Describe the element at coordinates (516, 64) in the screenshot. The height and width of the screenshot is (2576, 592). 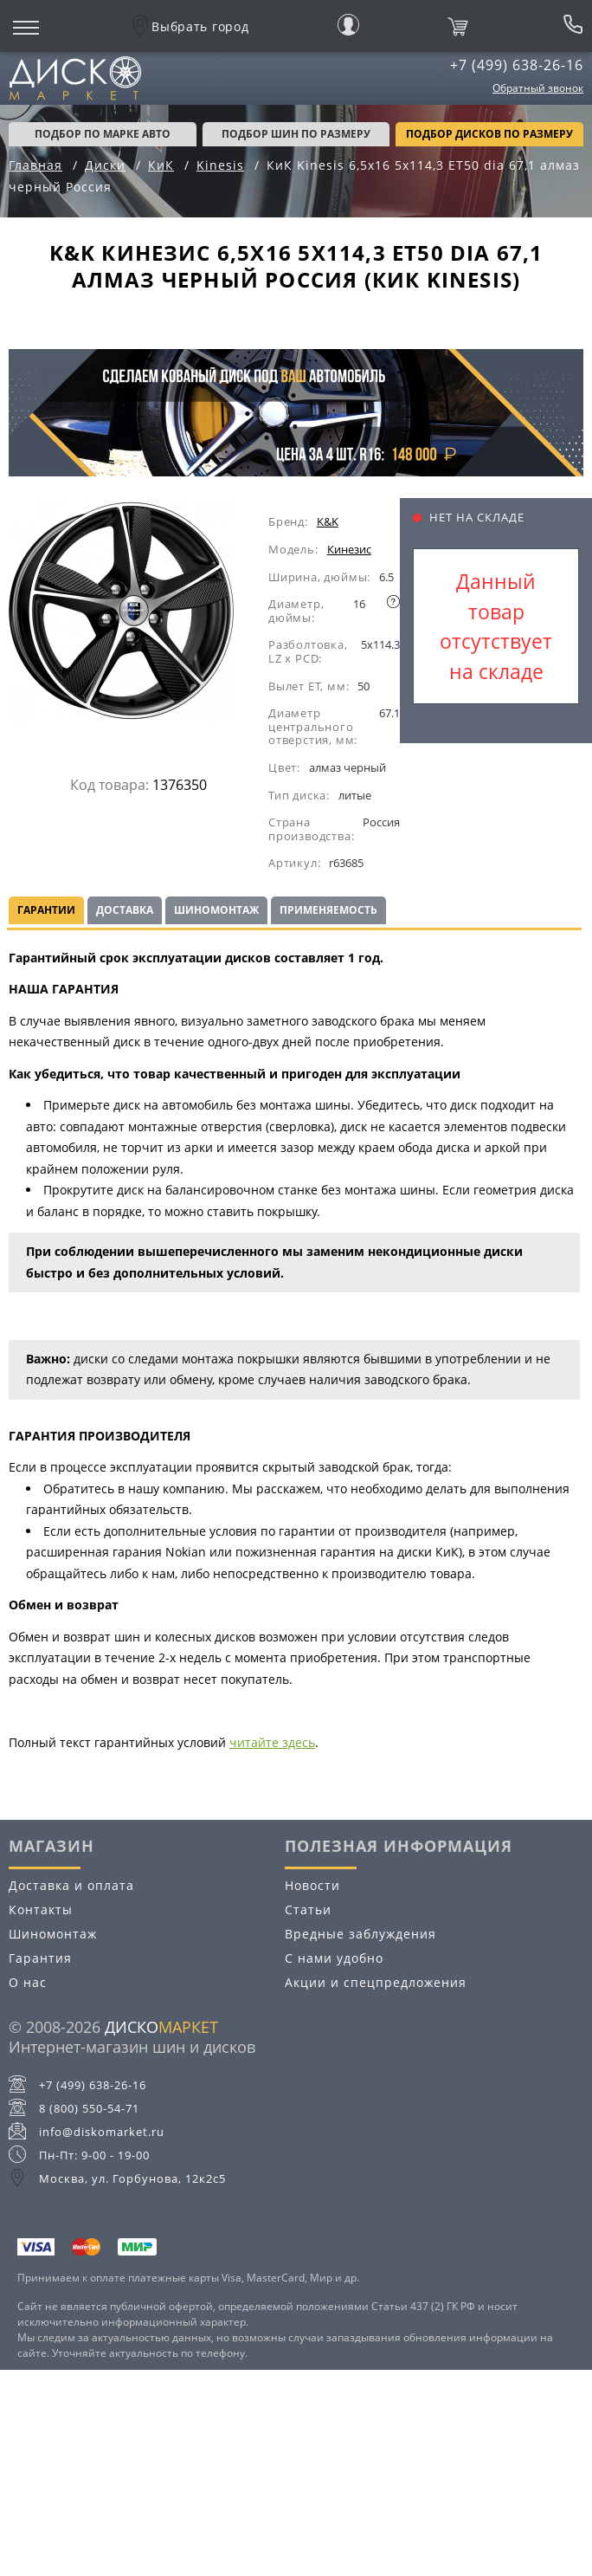
I see `+7 (499) 638-26-16` at that location.